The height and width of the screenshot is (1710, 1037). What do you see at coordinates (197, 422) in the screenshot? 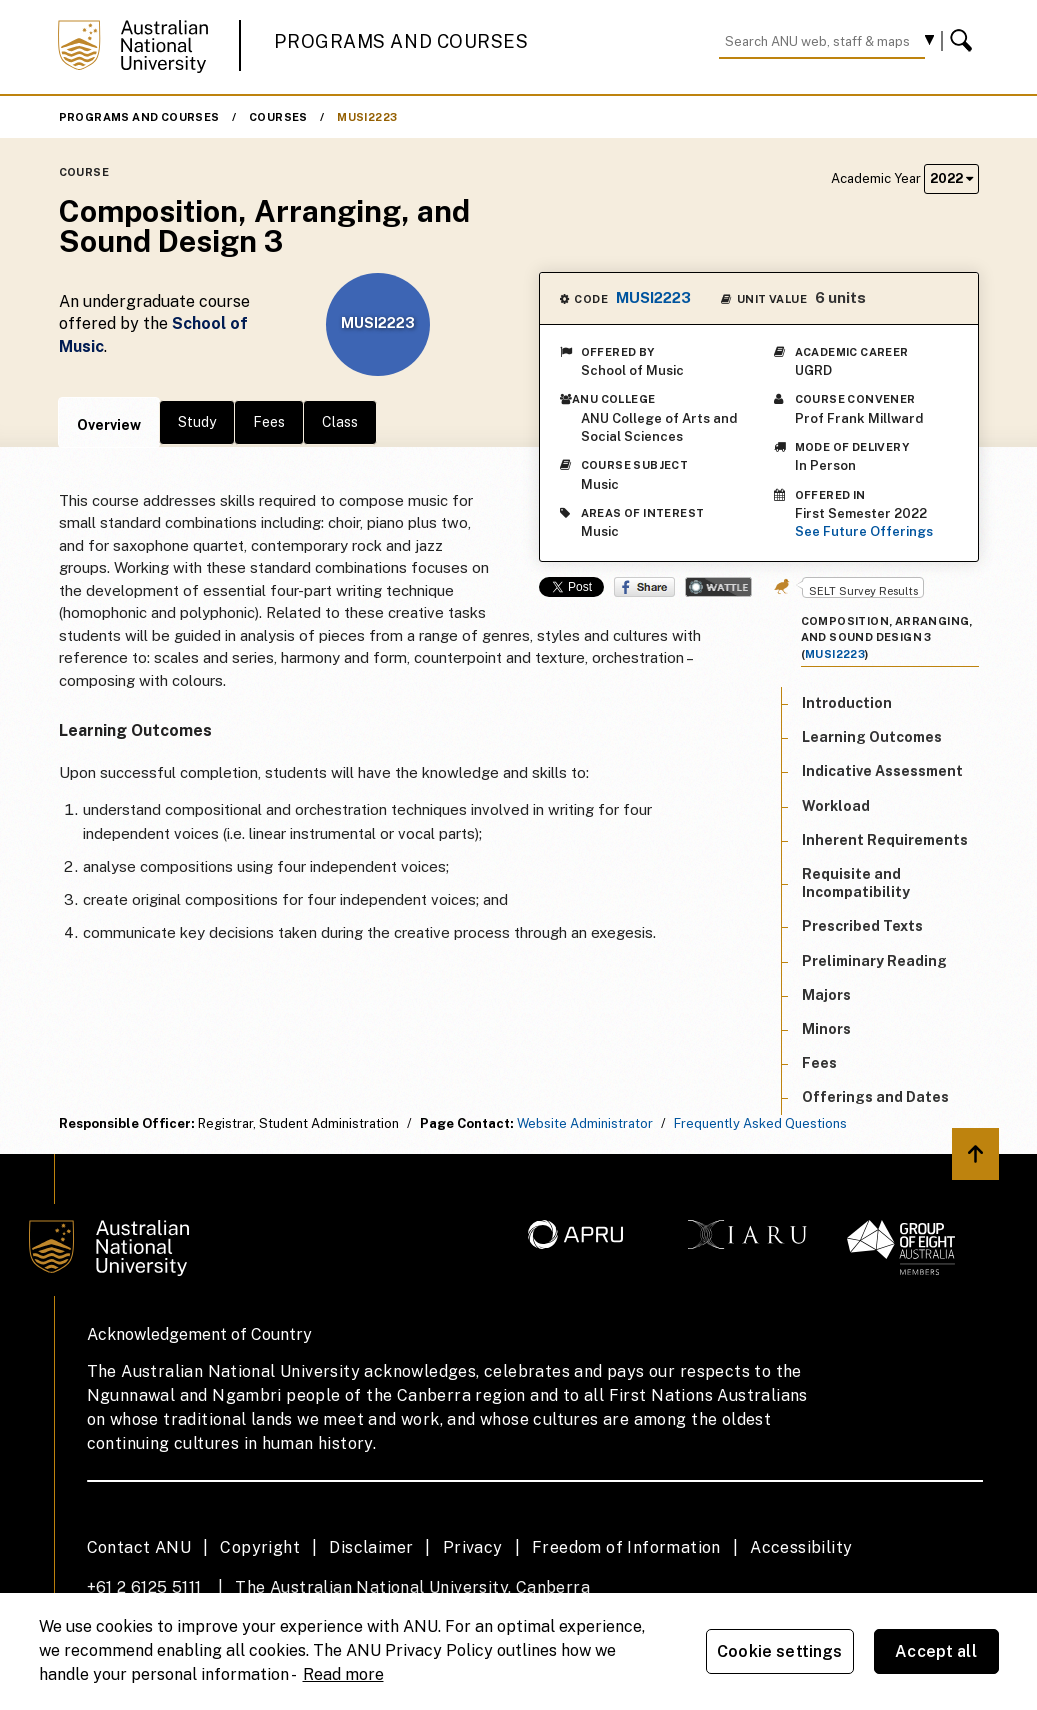
I see `Study` at bounding box center [197, 422].